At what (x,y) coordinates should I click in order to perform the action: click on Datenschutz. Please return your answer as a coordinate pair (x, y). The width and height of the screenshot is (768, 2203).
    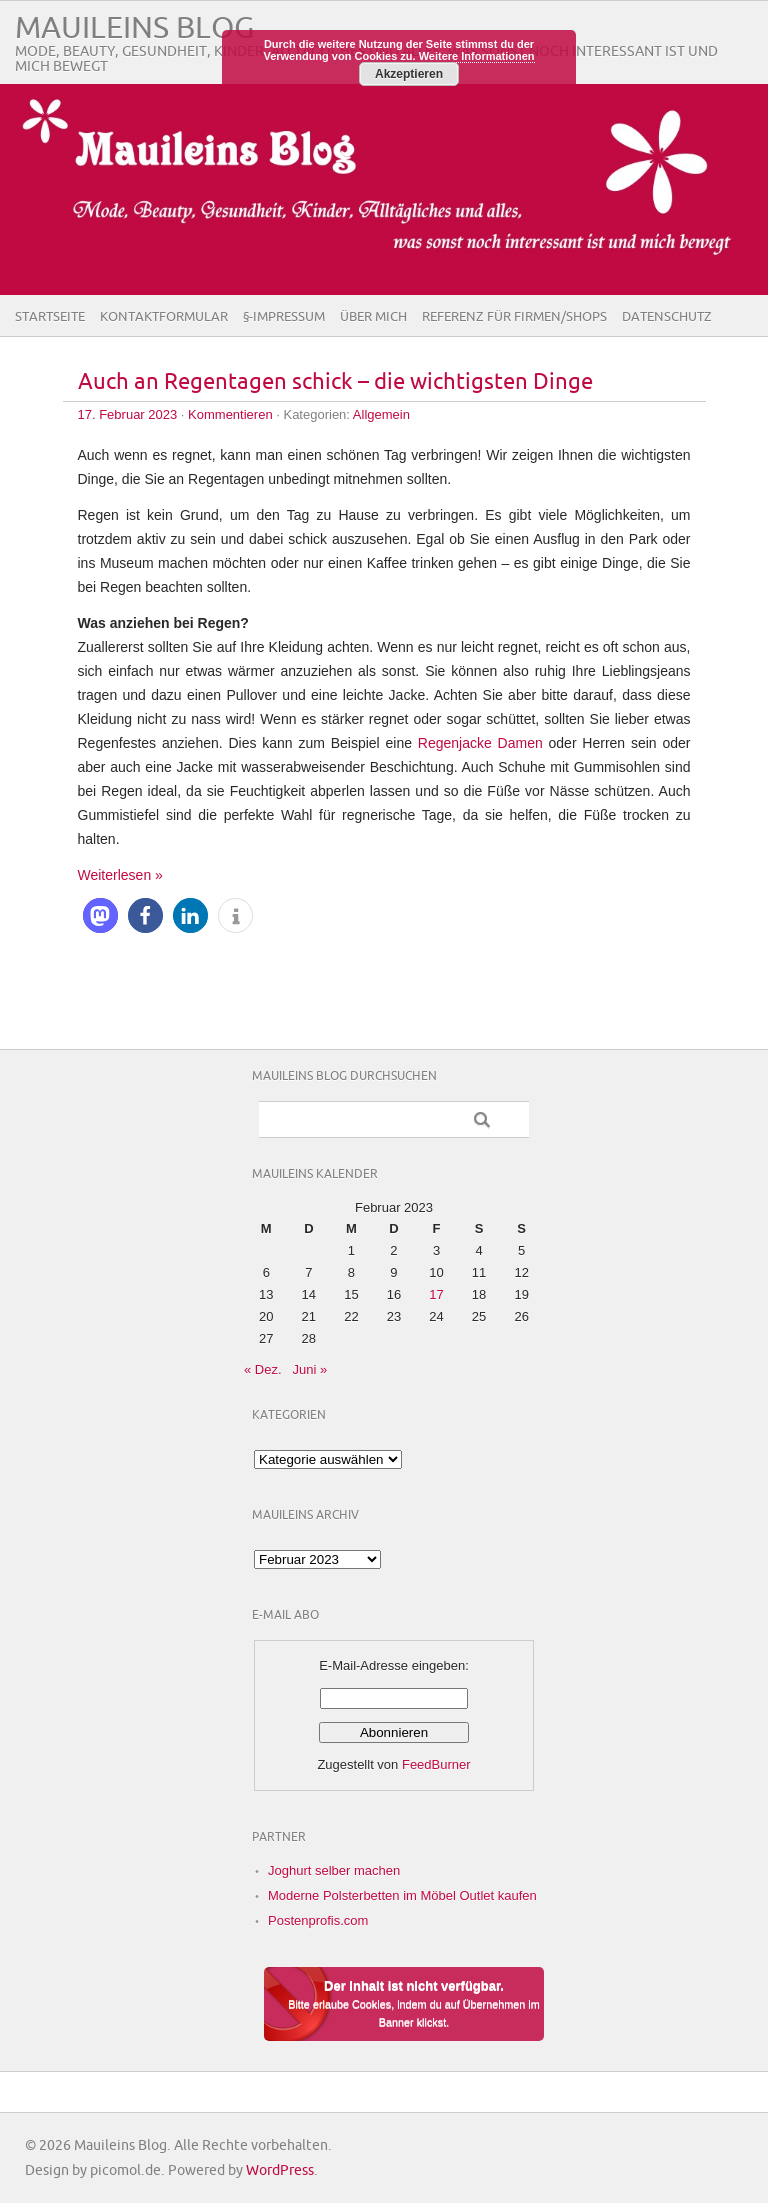
    Looking at the image, I should click on (667, 317).